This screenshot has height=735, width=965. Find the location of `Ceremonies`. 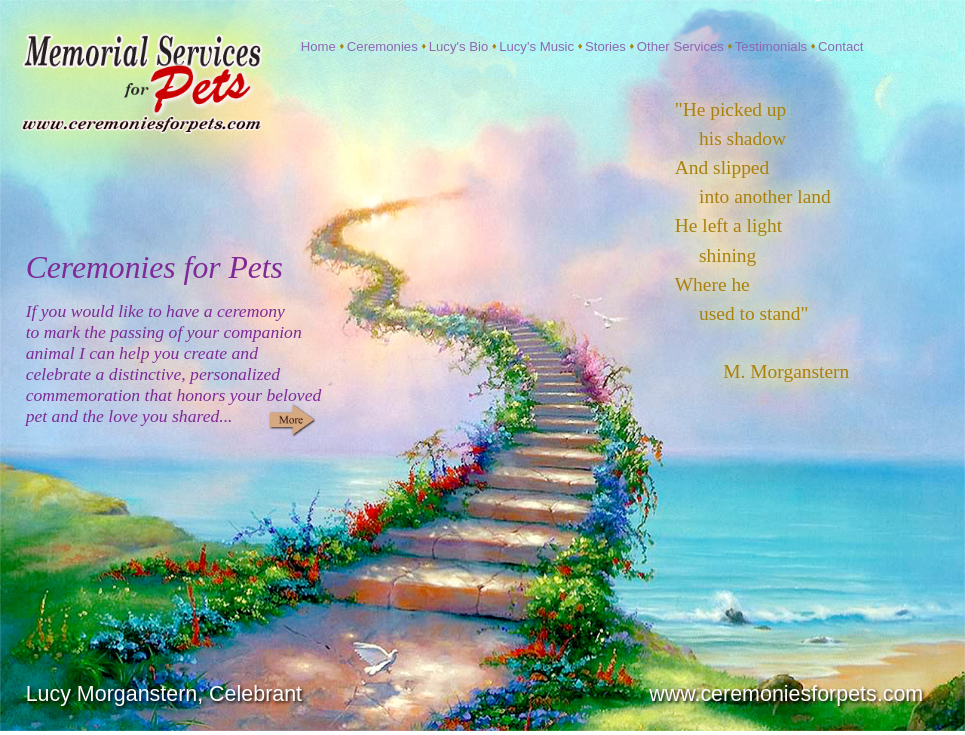

Ceremonies is located at coordinates (384, 46).